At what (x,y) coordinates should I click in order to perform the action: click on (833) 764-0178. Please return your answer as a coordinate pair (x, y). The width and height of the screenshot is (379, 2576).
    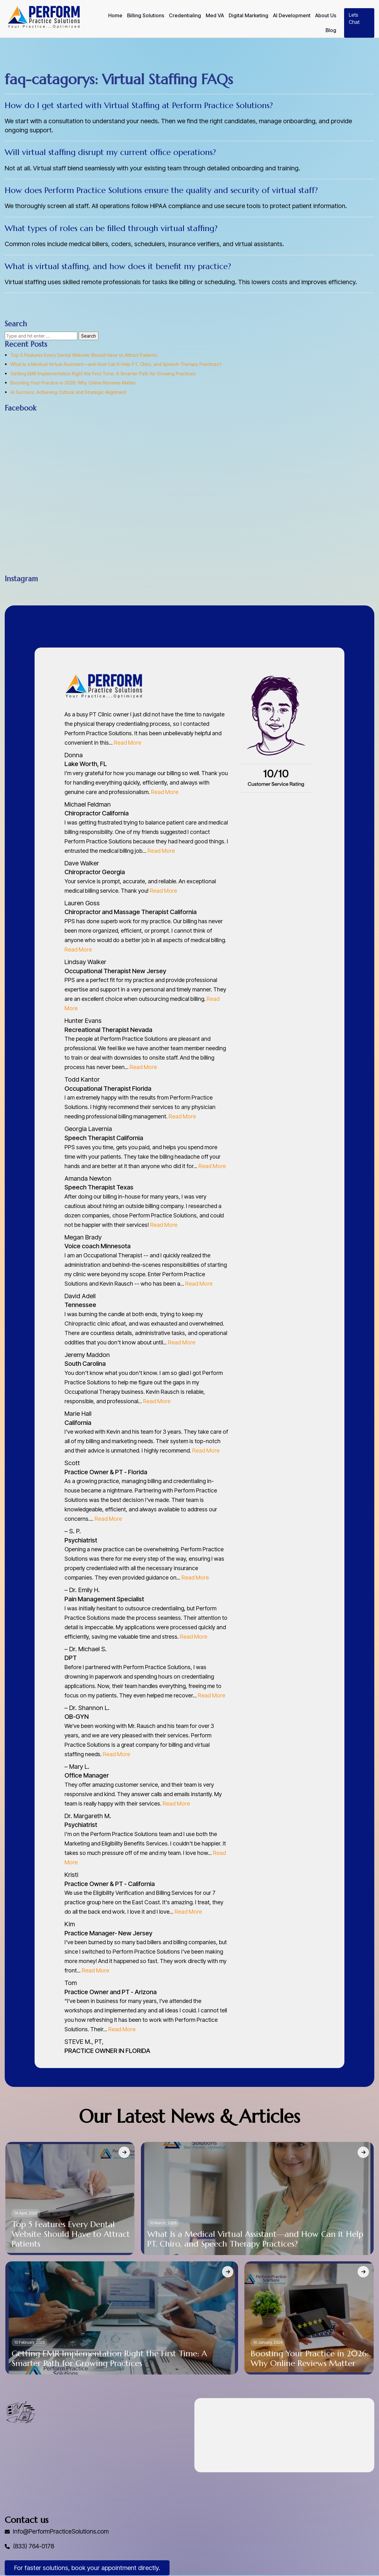
    Looking at the image, I should click on (35, 2547).